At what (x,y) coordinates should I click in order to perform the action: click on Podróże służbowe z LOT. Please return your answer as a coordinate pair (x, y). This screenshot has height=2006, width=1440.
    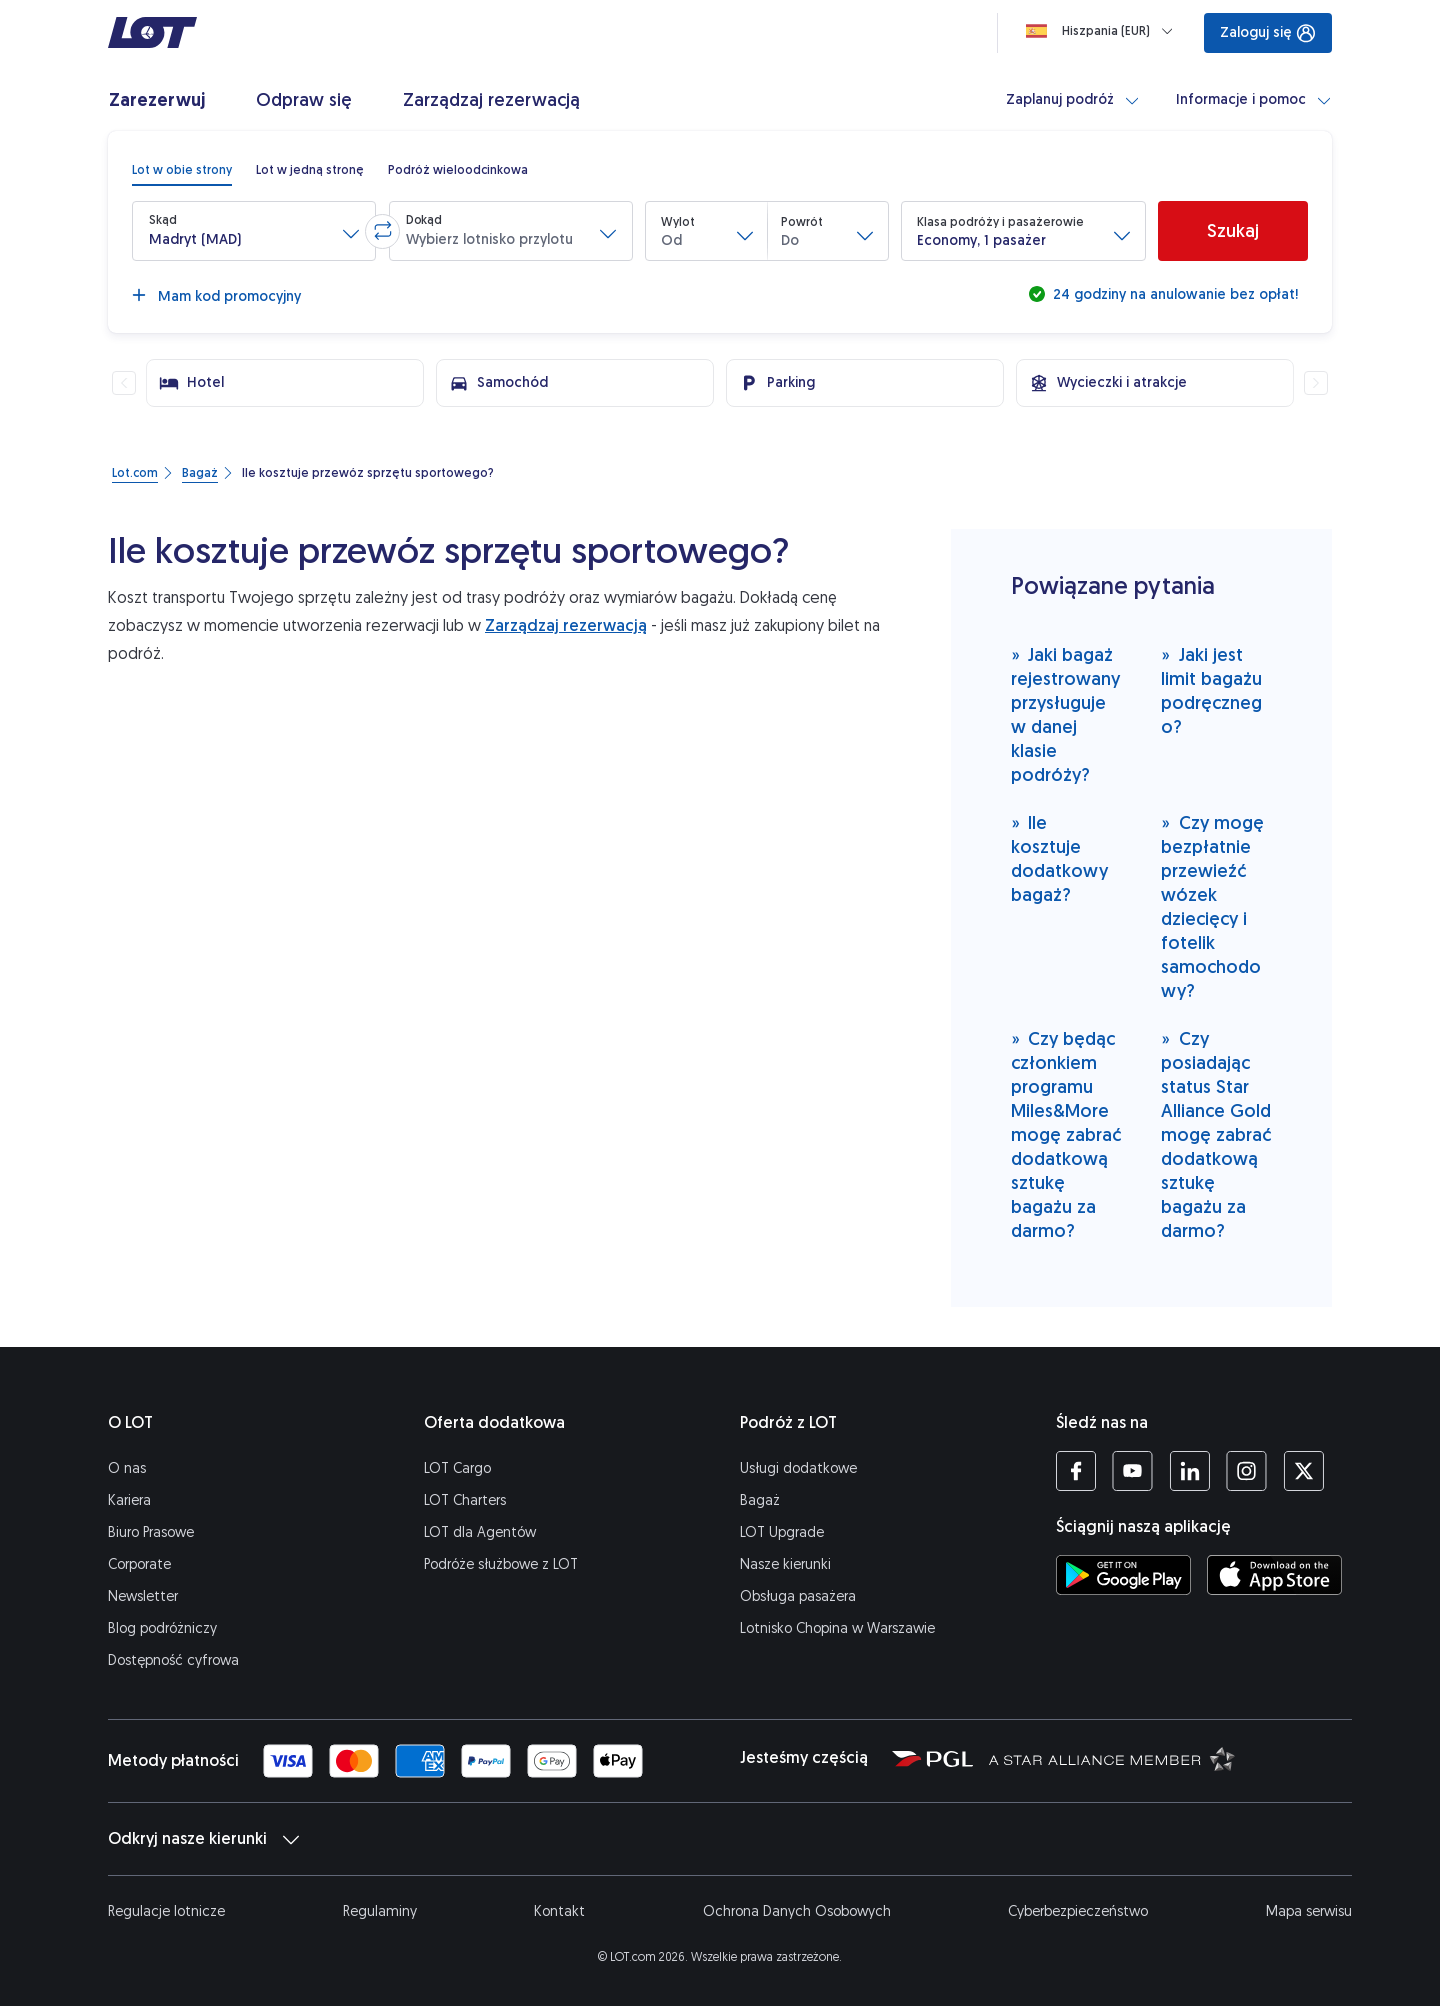
    Looking at the image, I should click on (501, 1564).